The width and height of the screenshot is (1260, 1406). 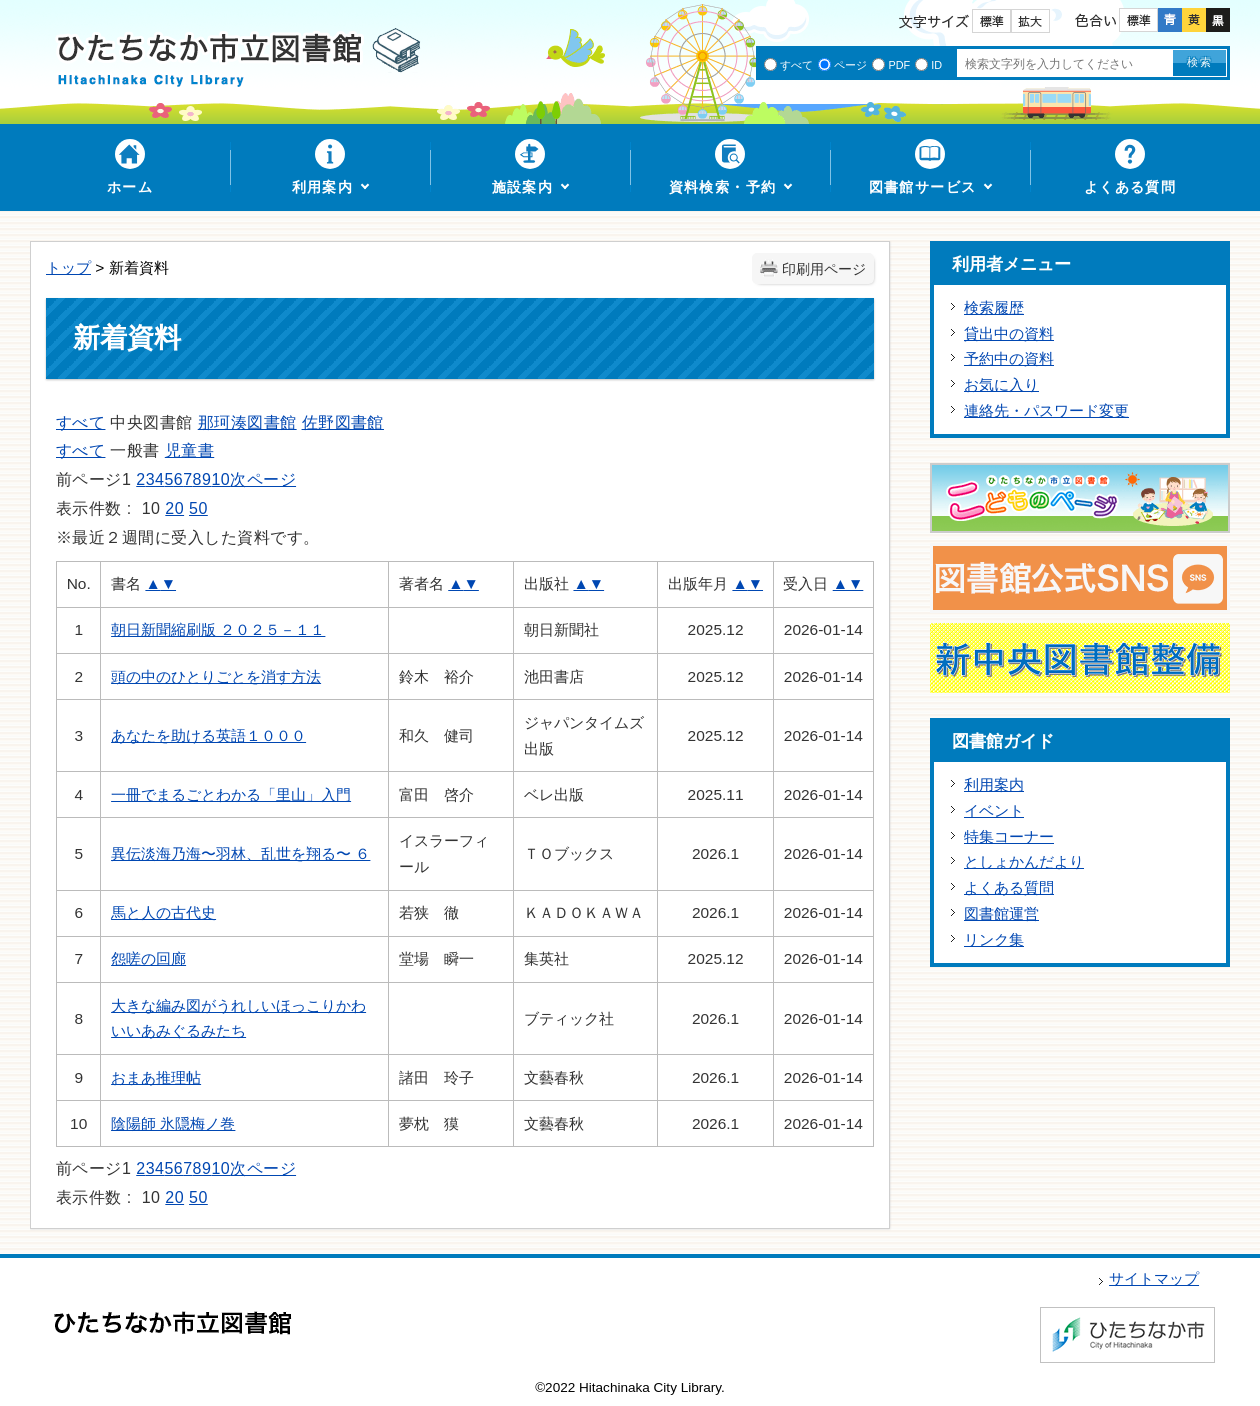 What do you see at coordinates (220, 479) in the screenshot?
I see `10` at bounding box center [220, 479].